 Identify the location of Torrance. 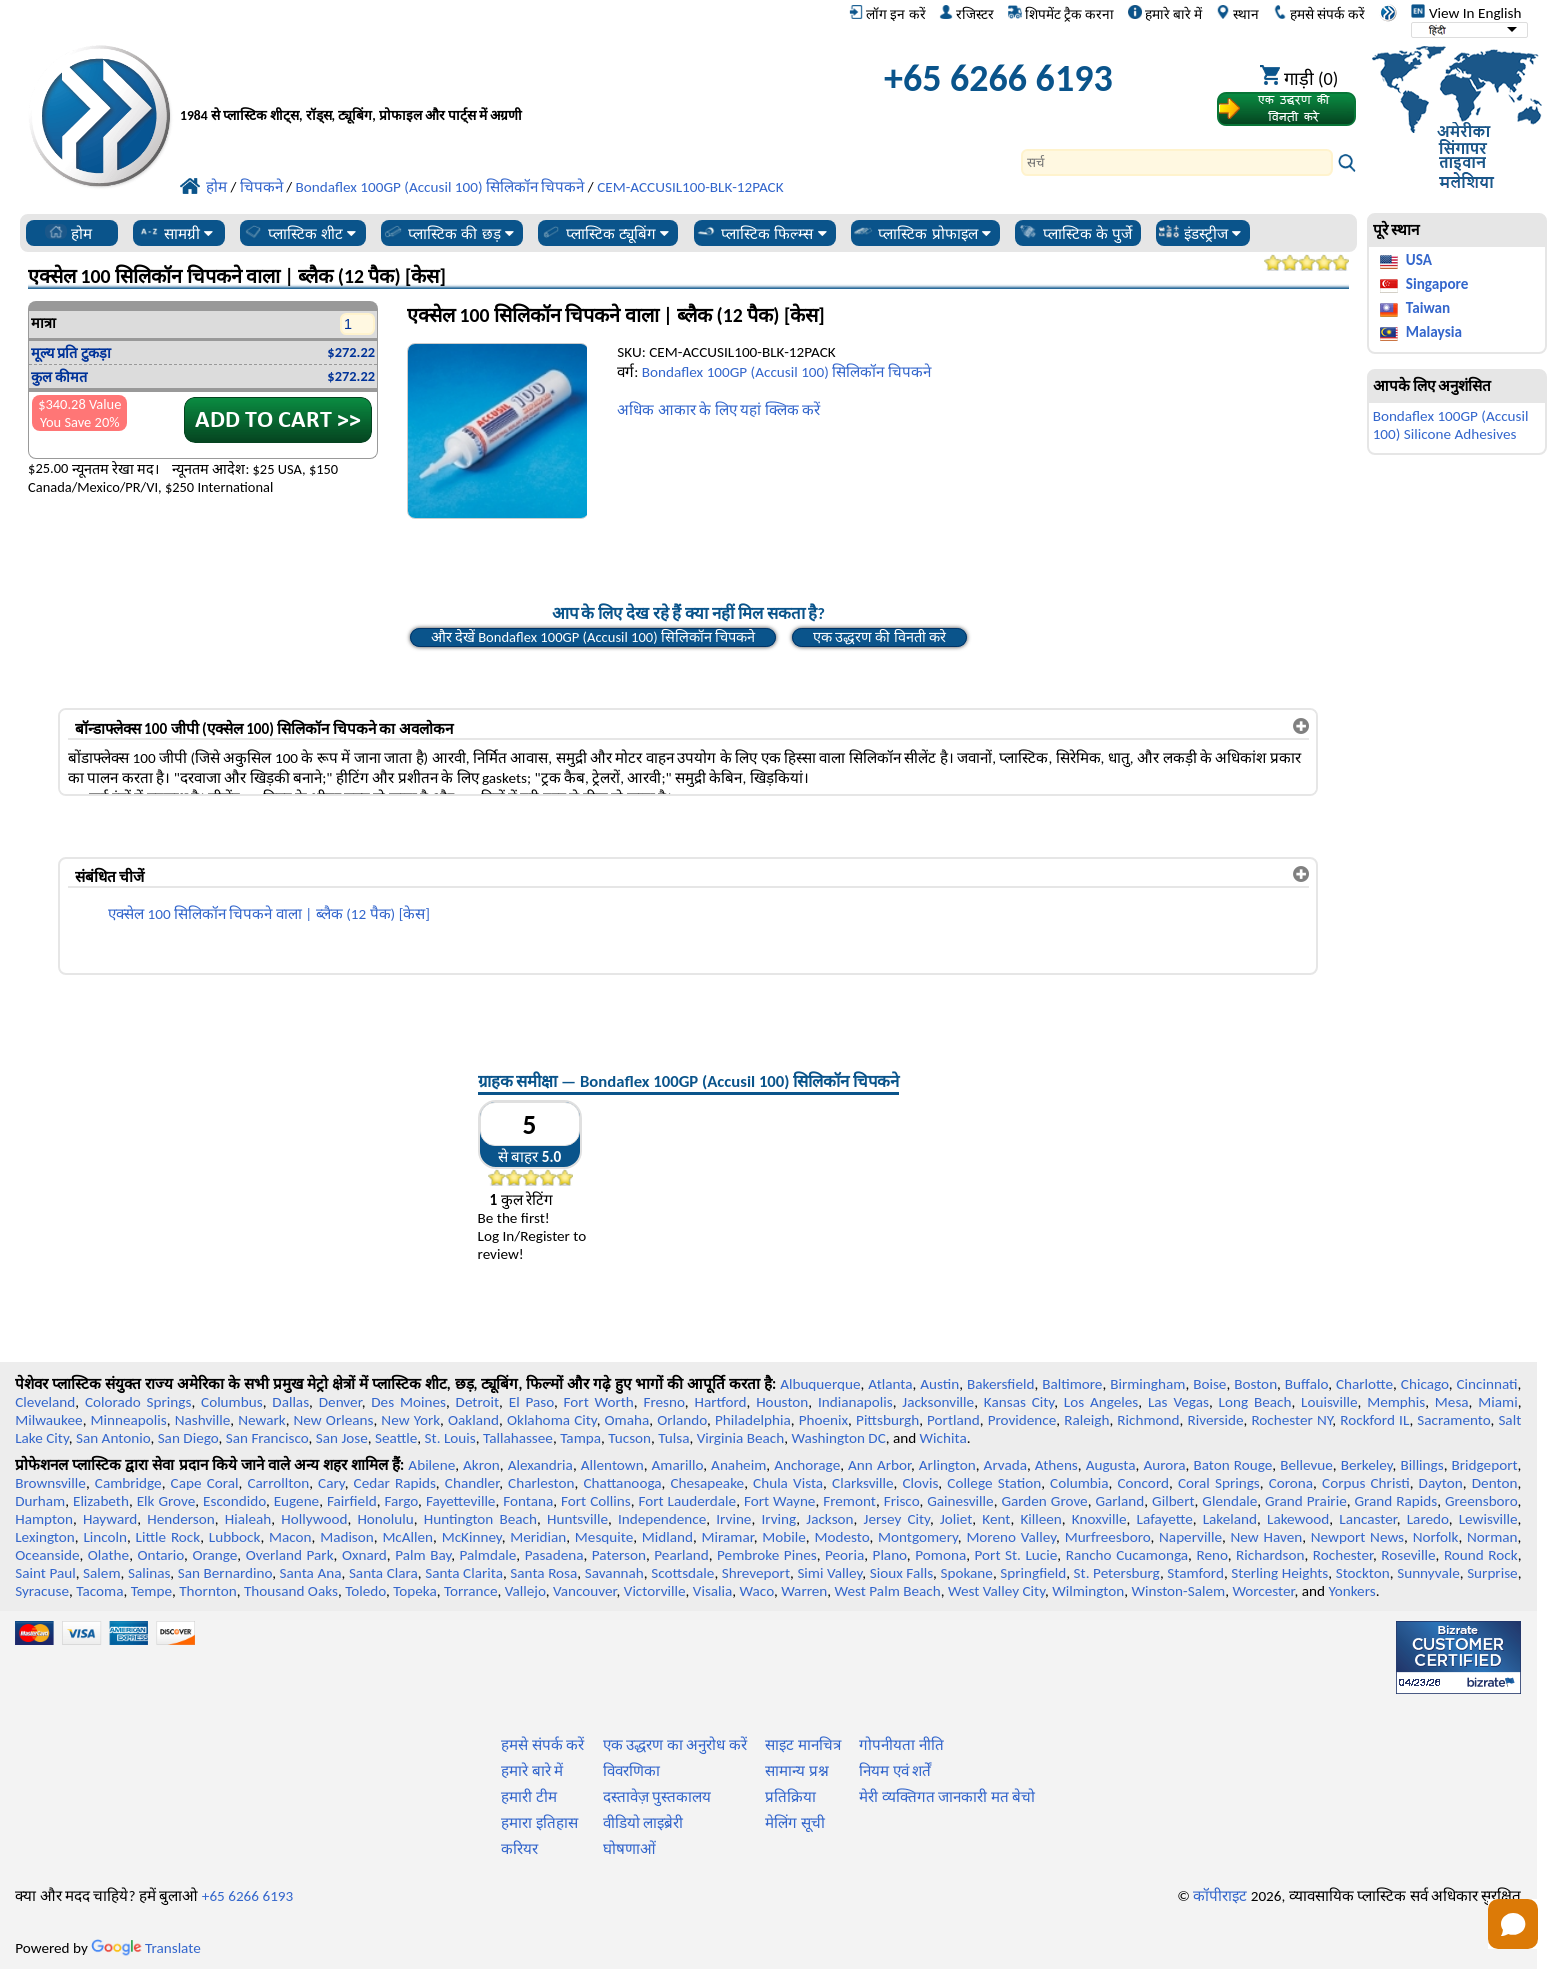
(471, 1591).